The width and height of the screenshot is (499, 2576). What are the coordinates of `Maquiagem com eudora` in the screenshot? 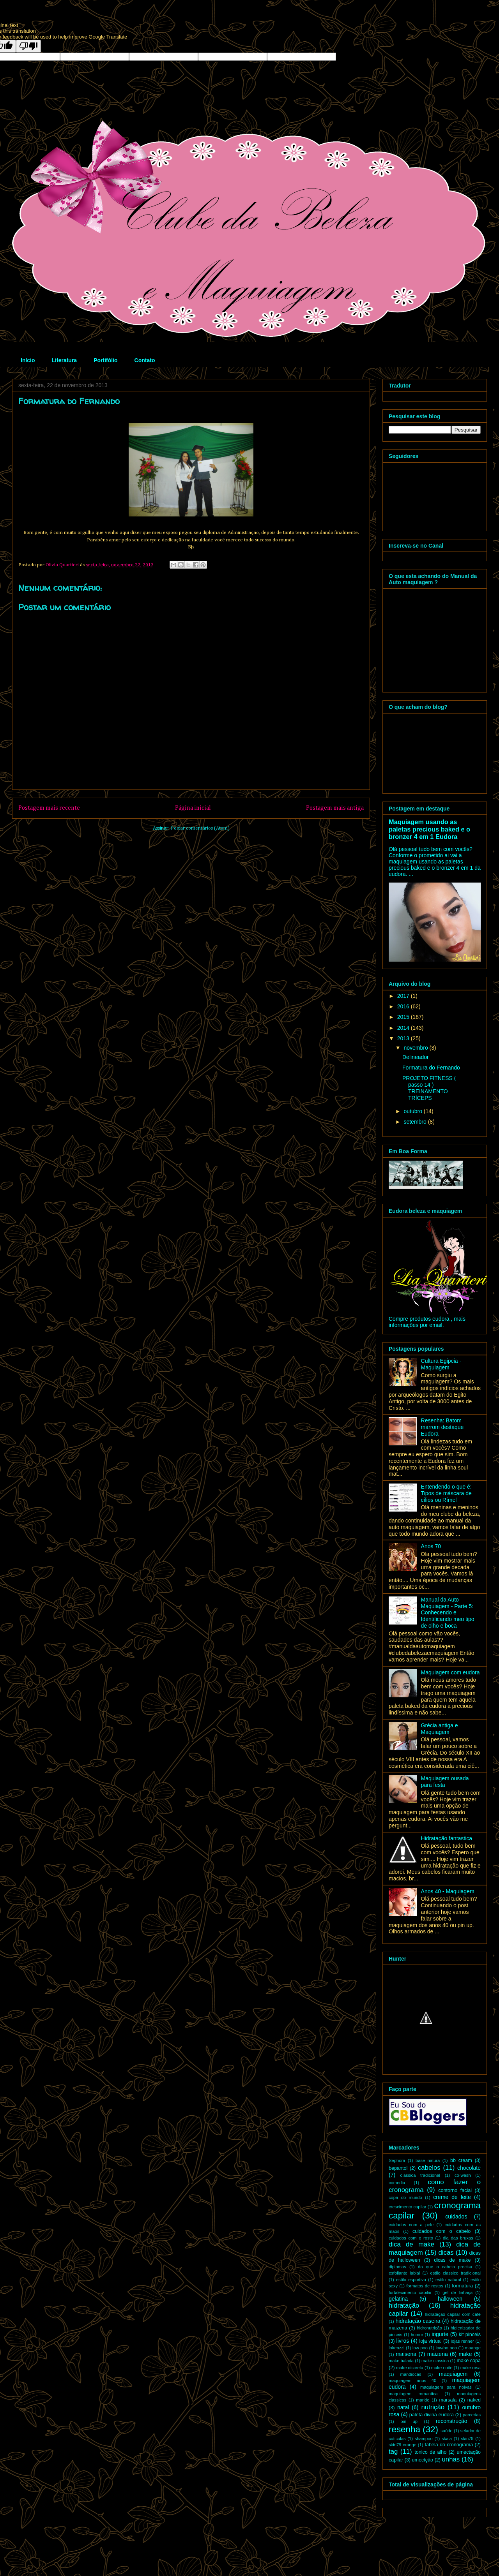 It's located at (450, 1672).